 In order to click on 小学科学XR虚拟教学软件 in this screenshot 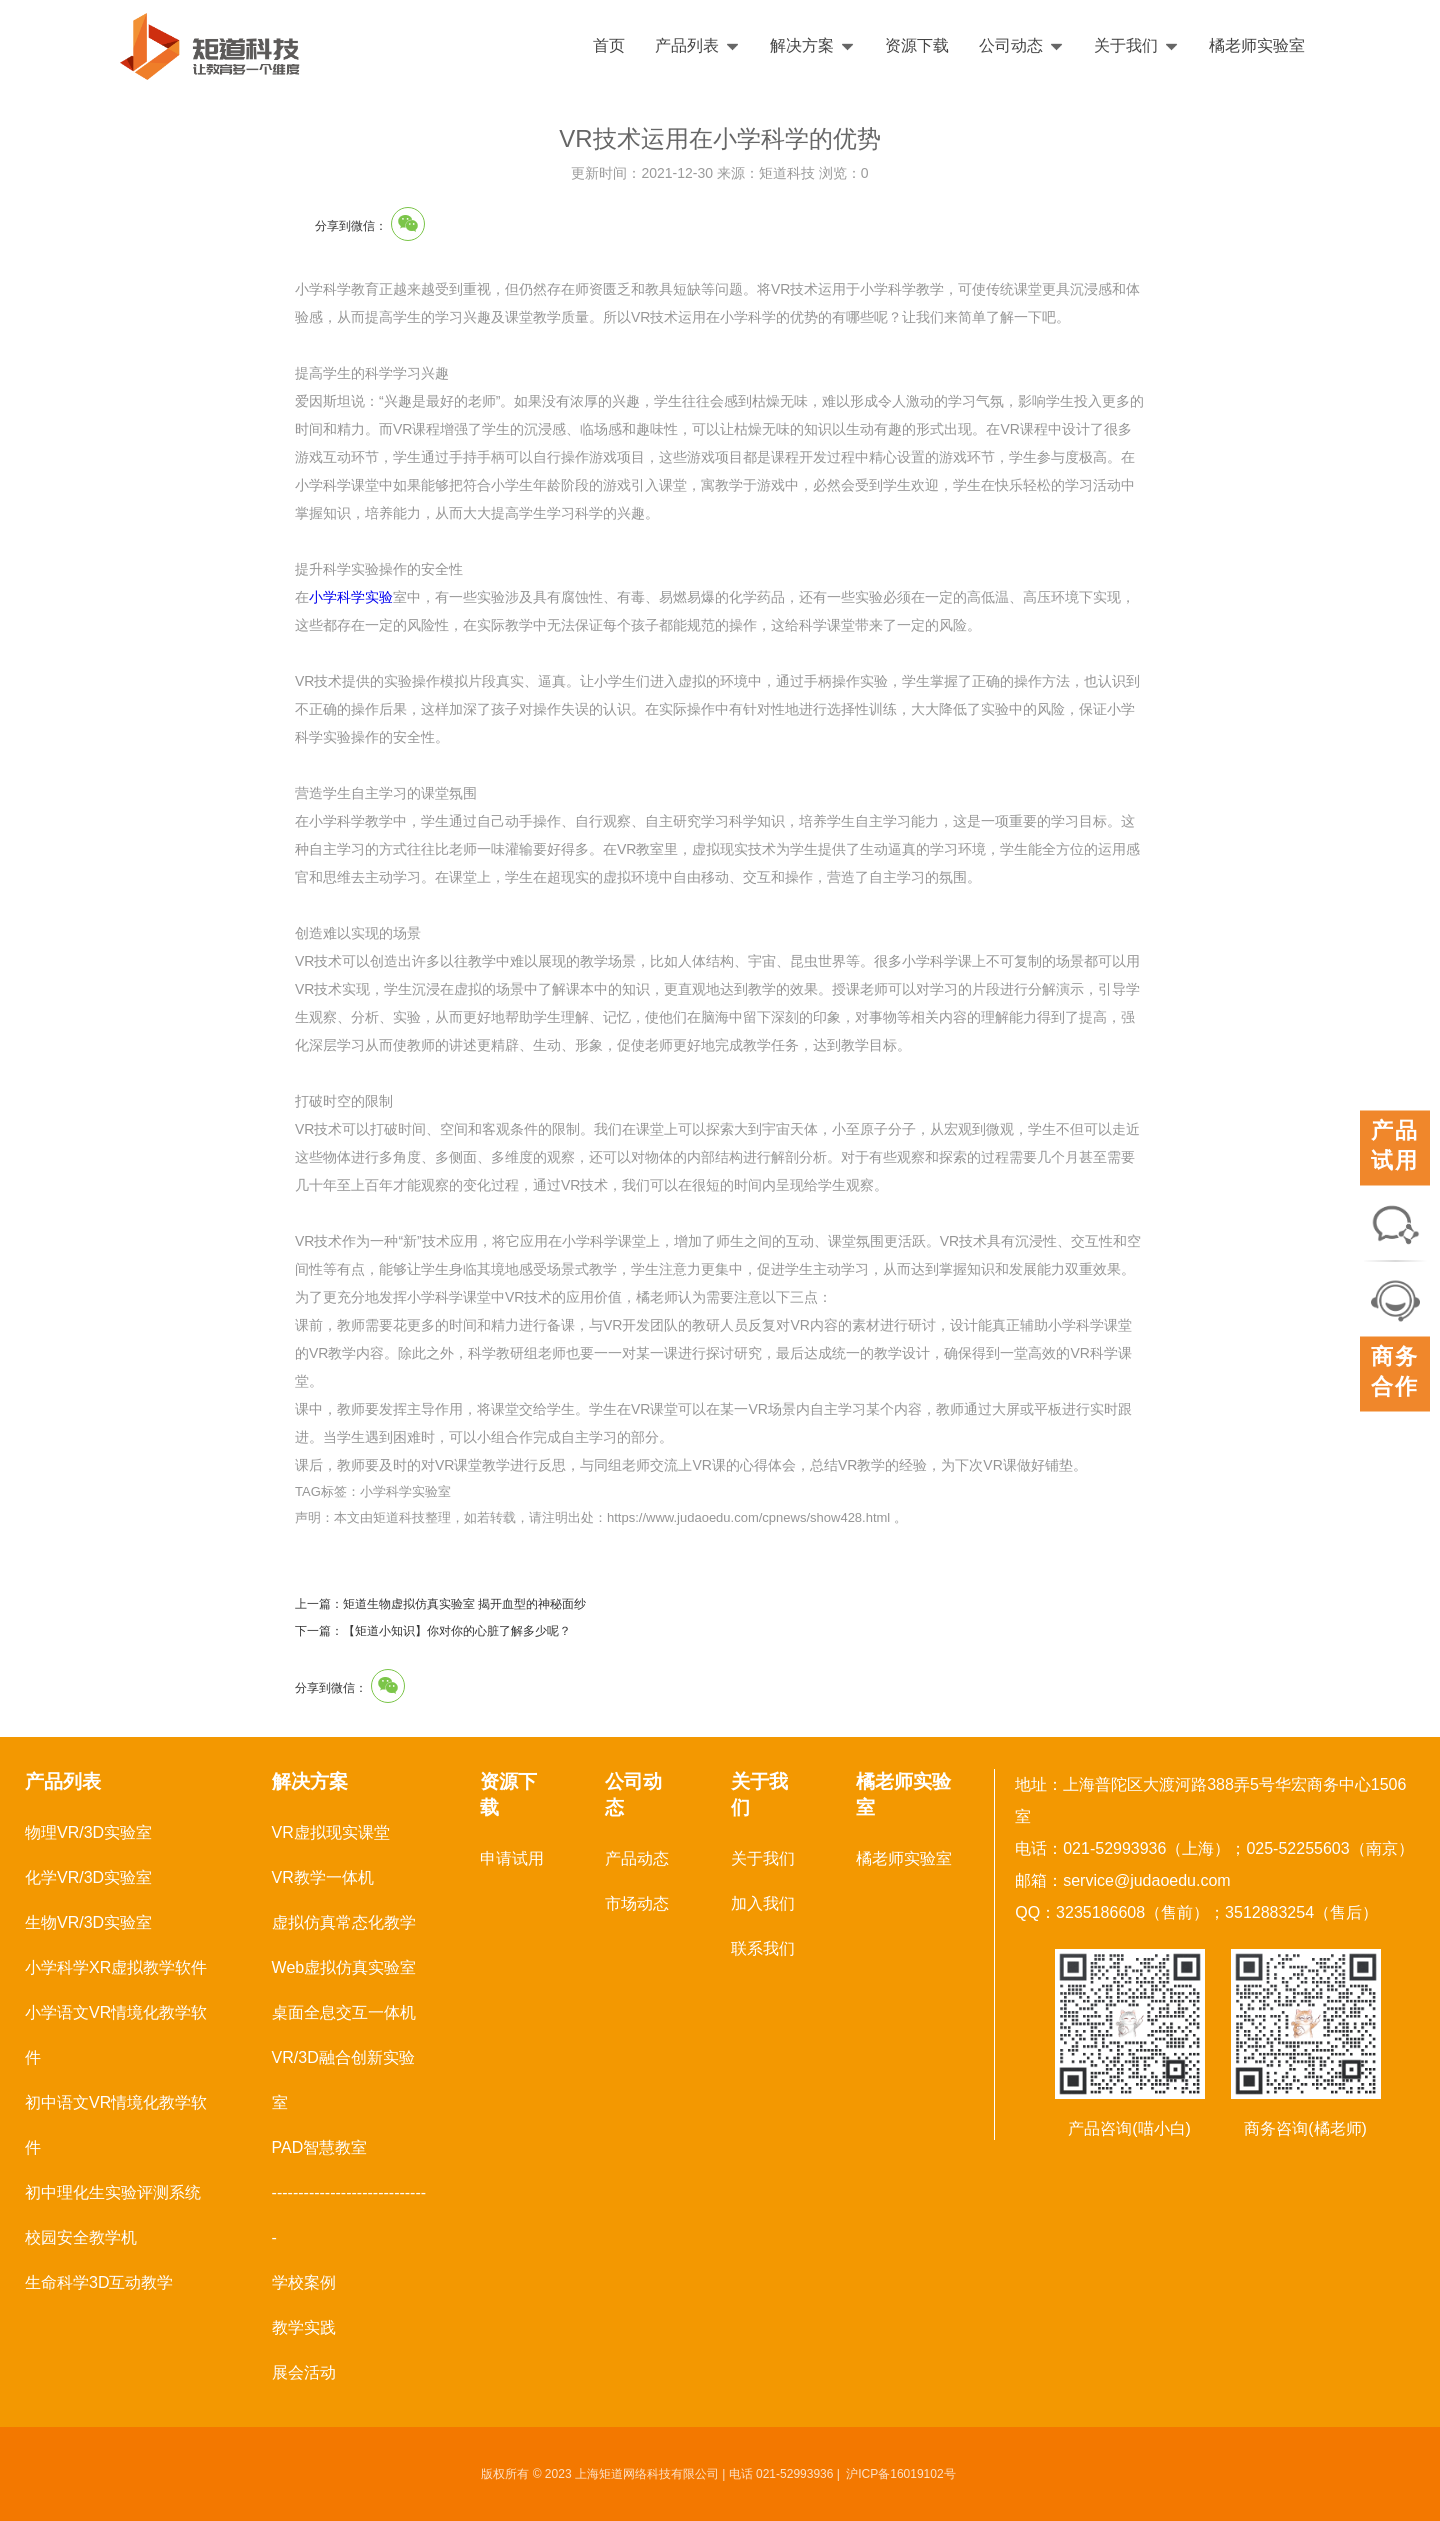, I will do `click(116, 1967)`.